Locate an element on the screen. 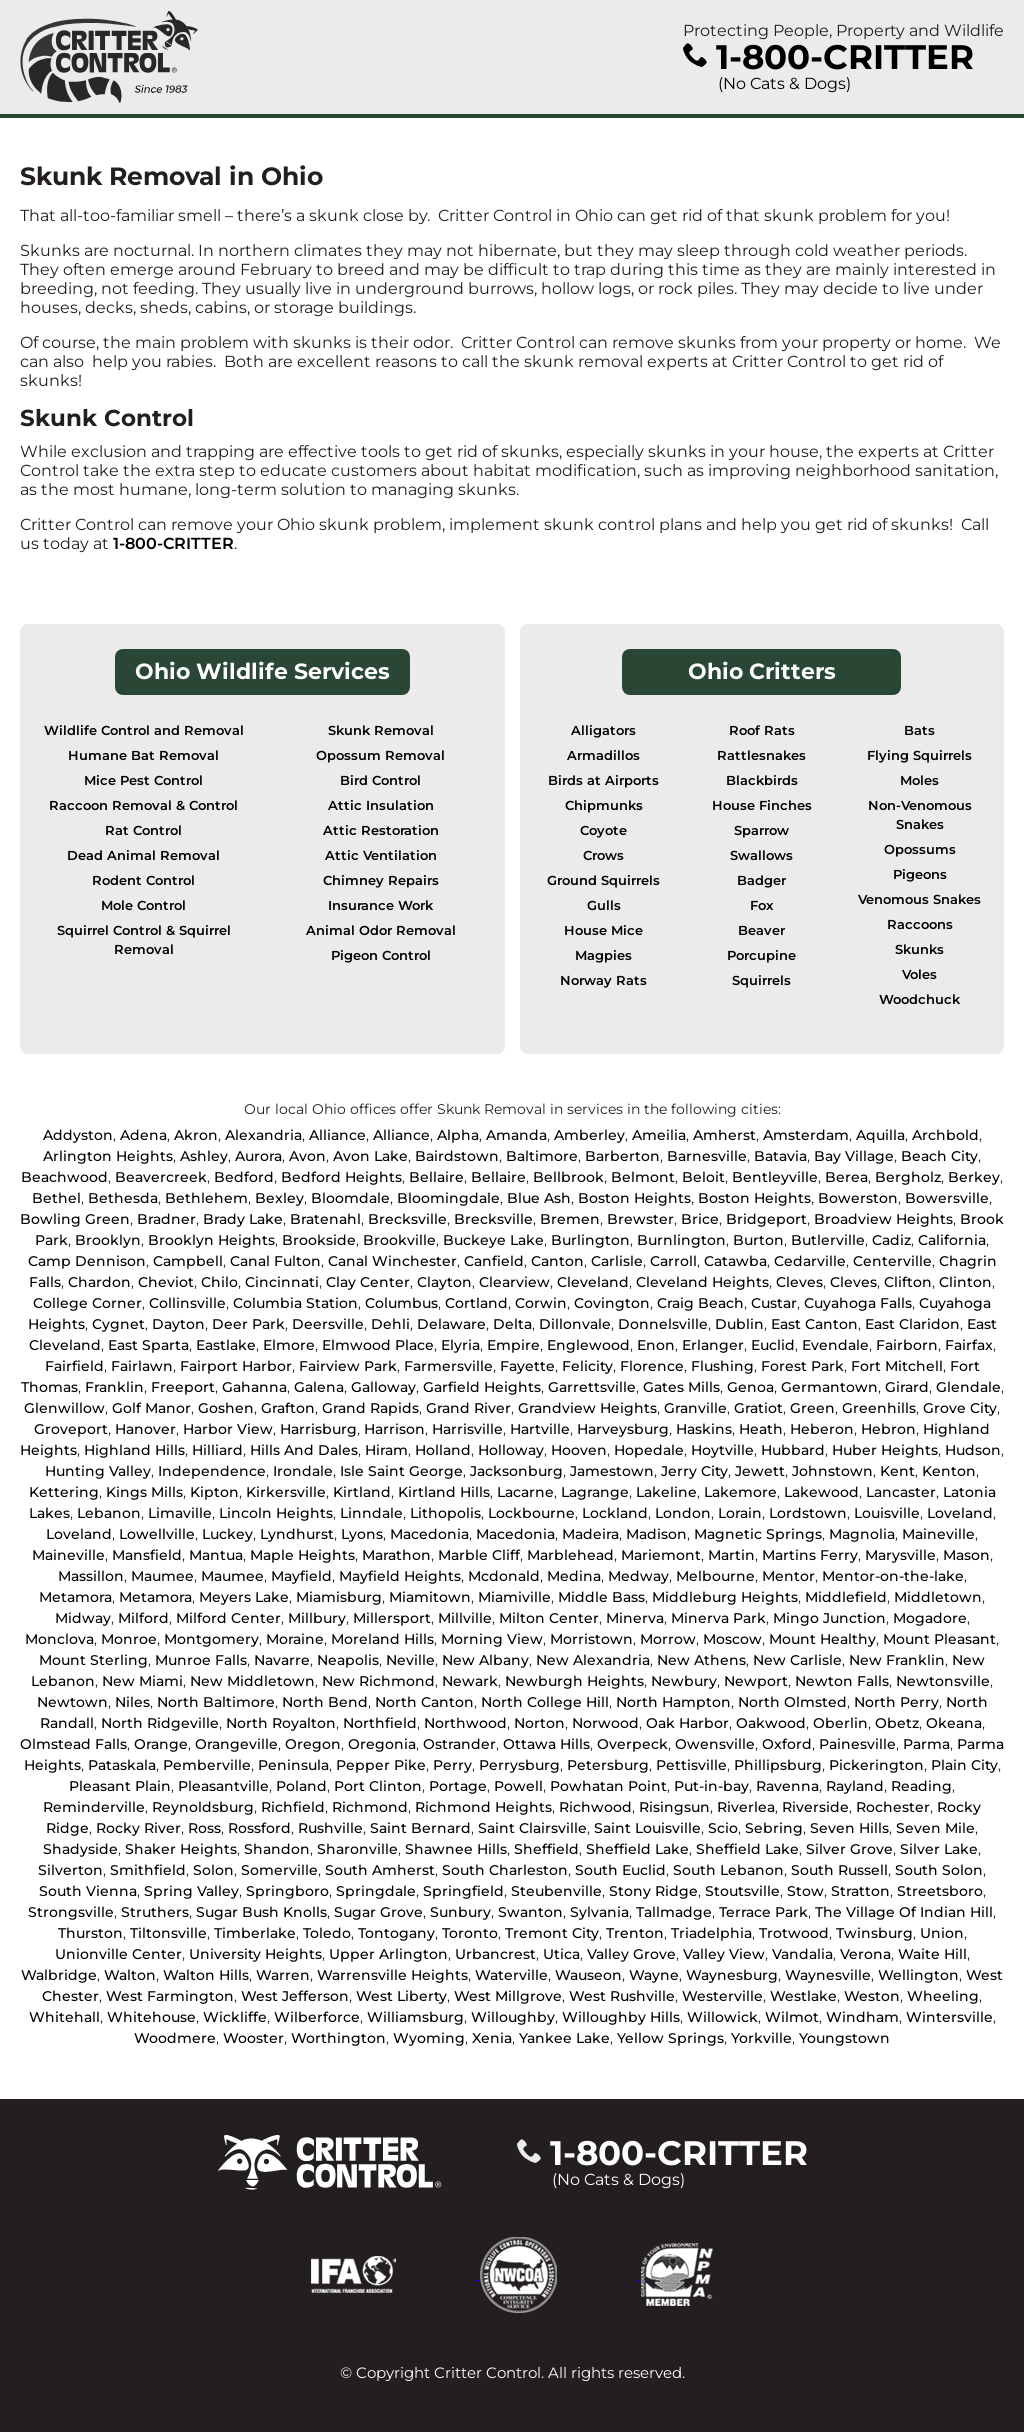 The height and width of the screenshot is (2432, 1024). Lyndhurst is located at coordinates (297, 1534).